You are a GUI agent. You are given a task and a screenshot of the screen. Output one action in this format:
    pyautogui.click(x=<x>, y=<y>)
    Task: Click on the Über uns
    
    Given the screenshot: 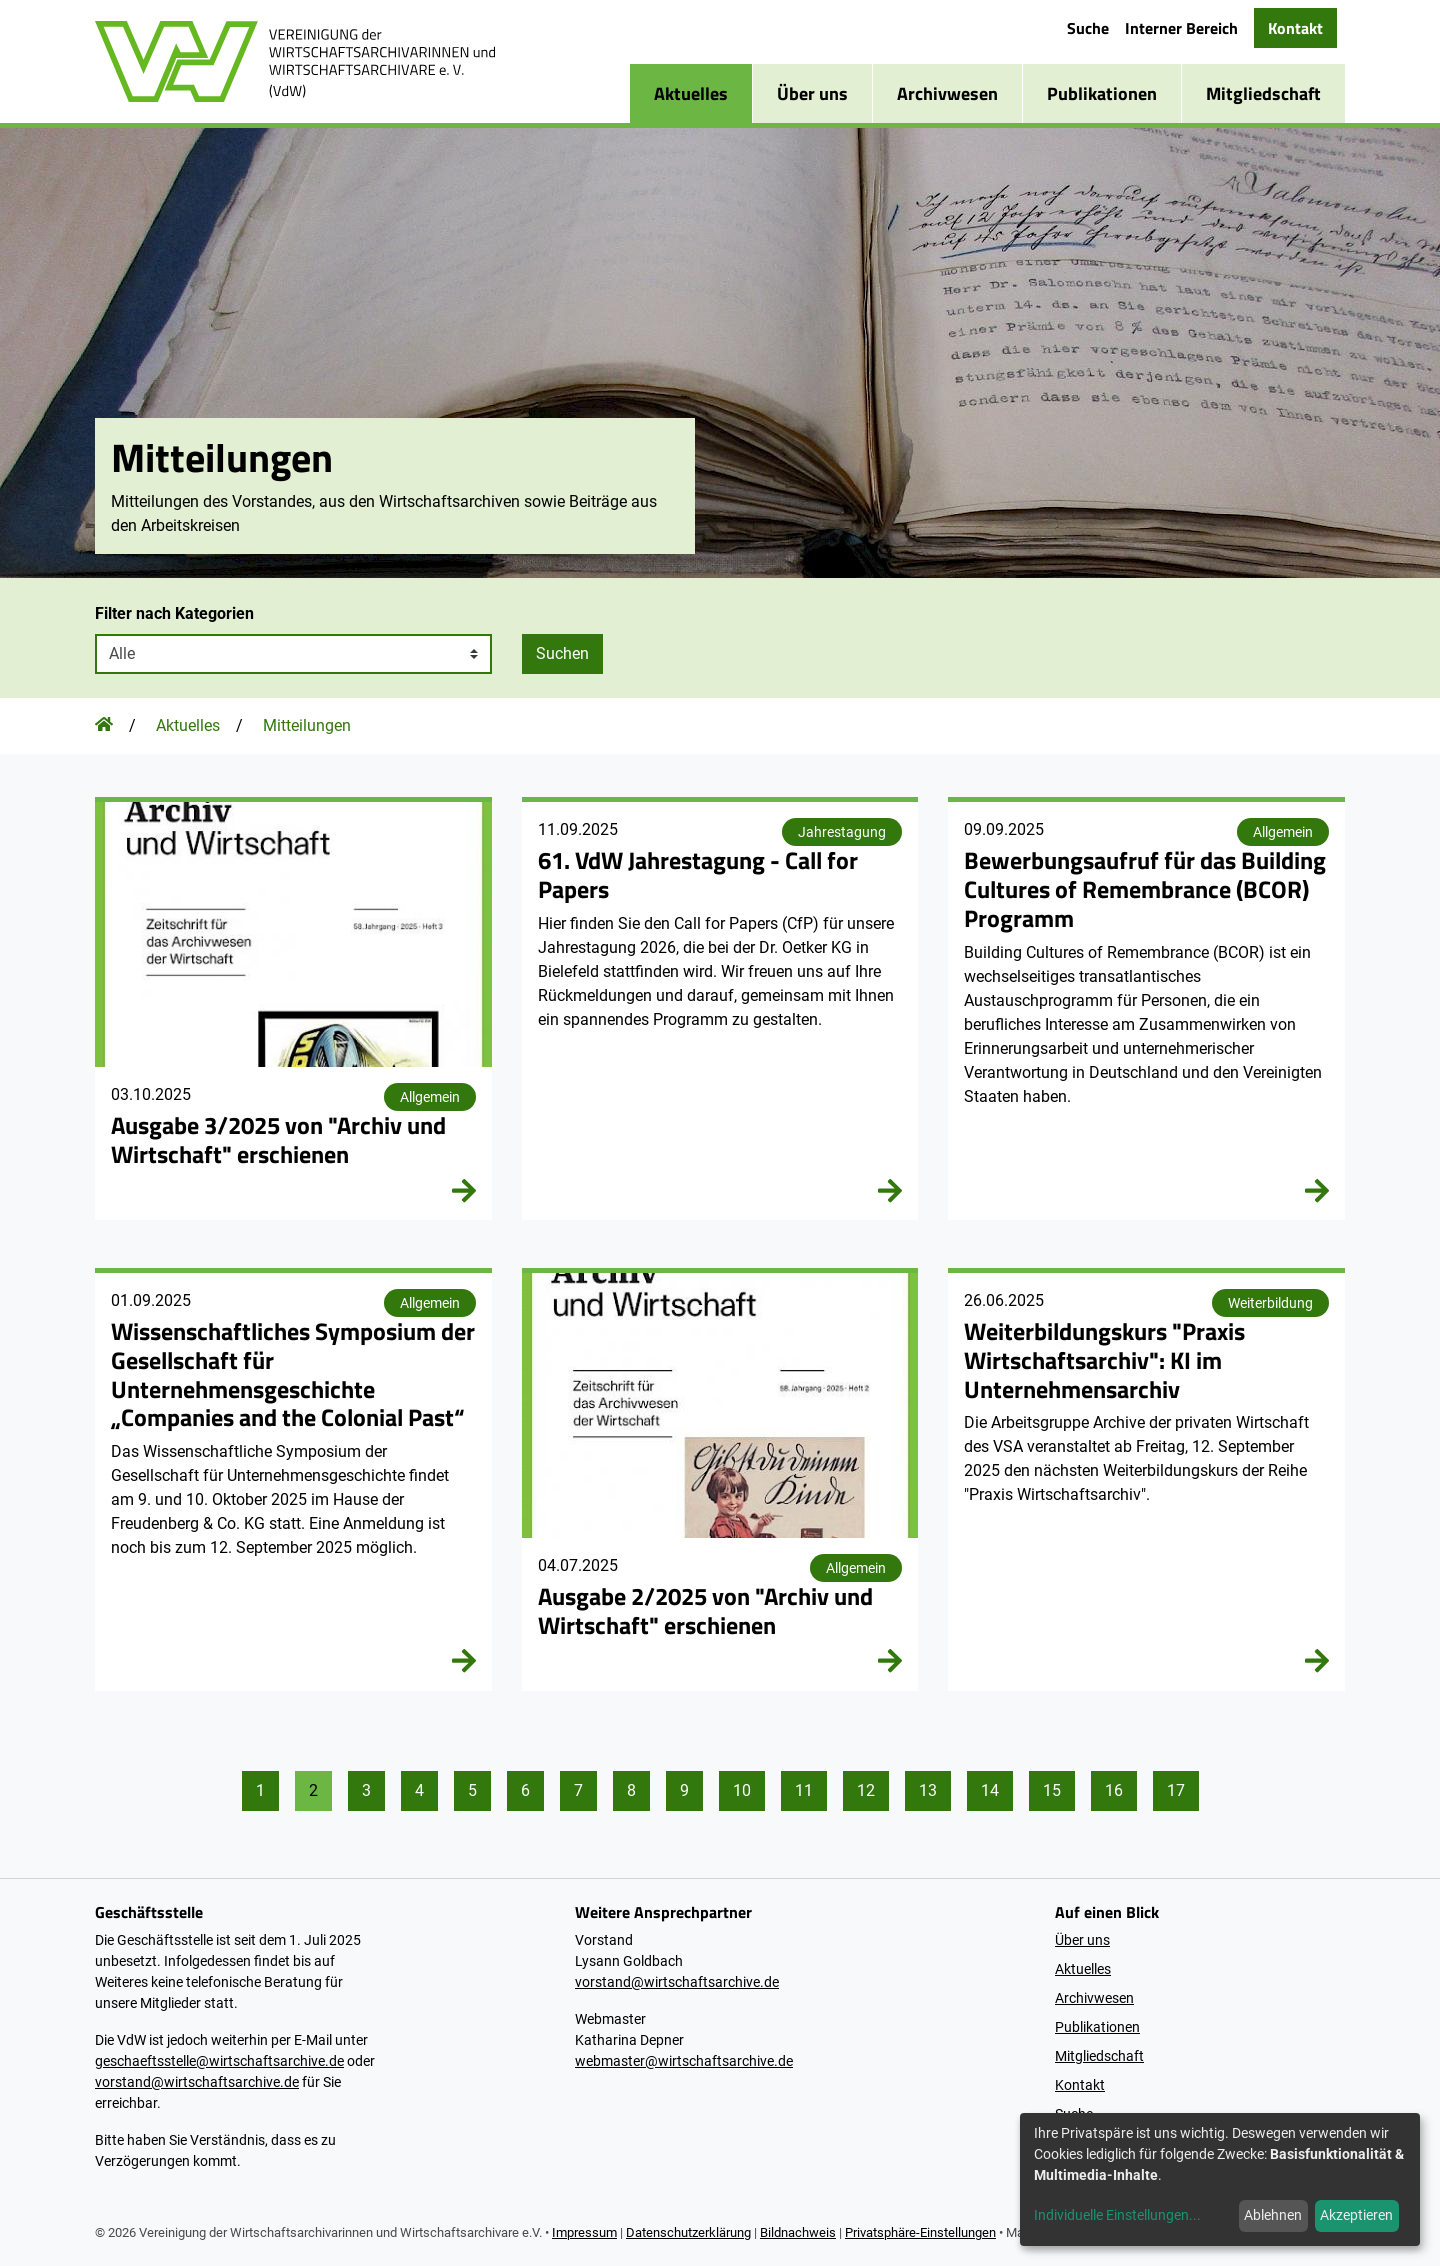 What is the action you would take?
    pyautogui.click(x=812, y=93)
    